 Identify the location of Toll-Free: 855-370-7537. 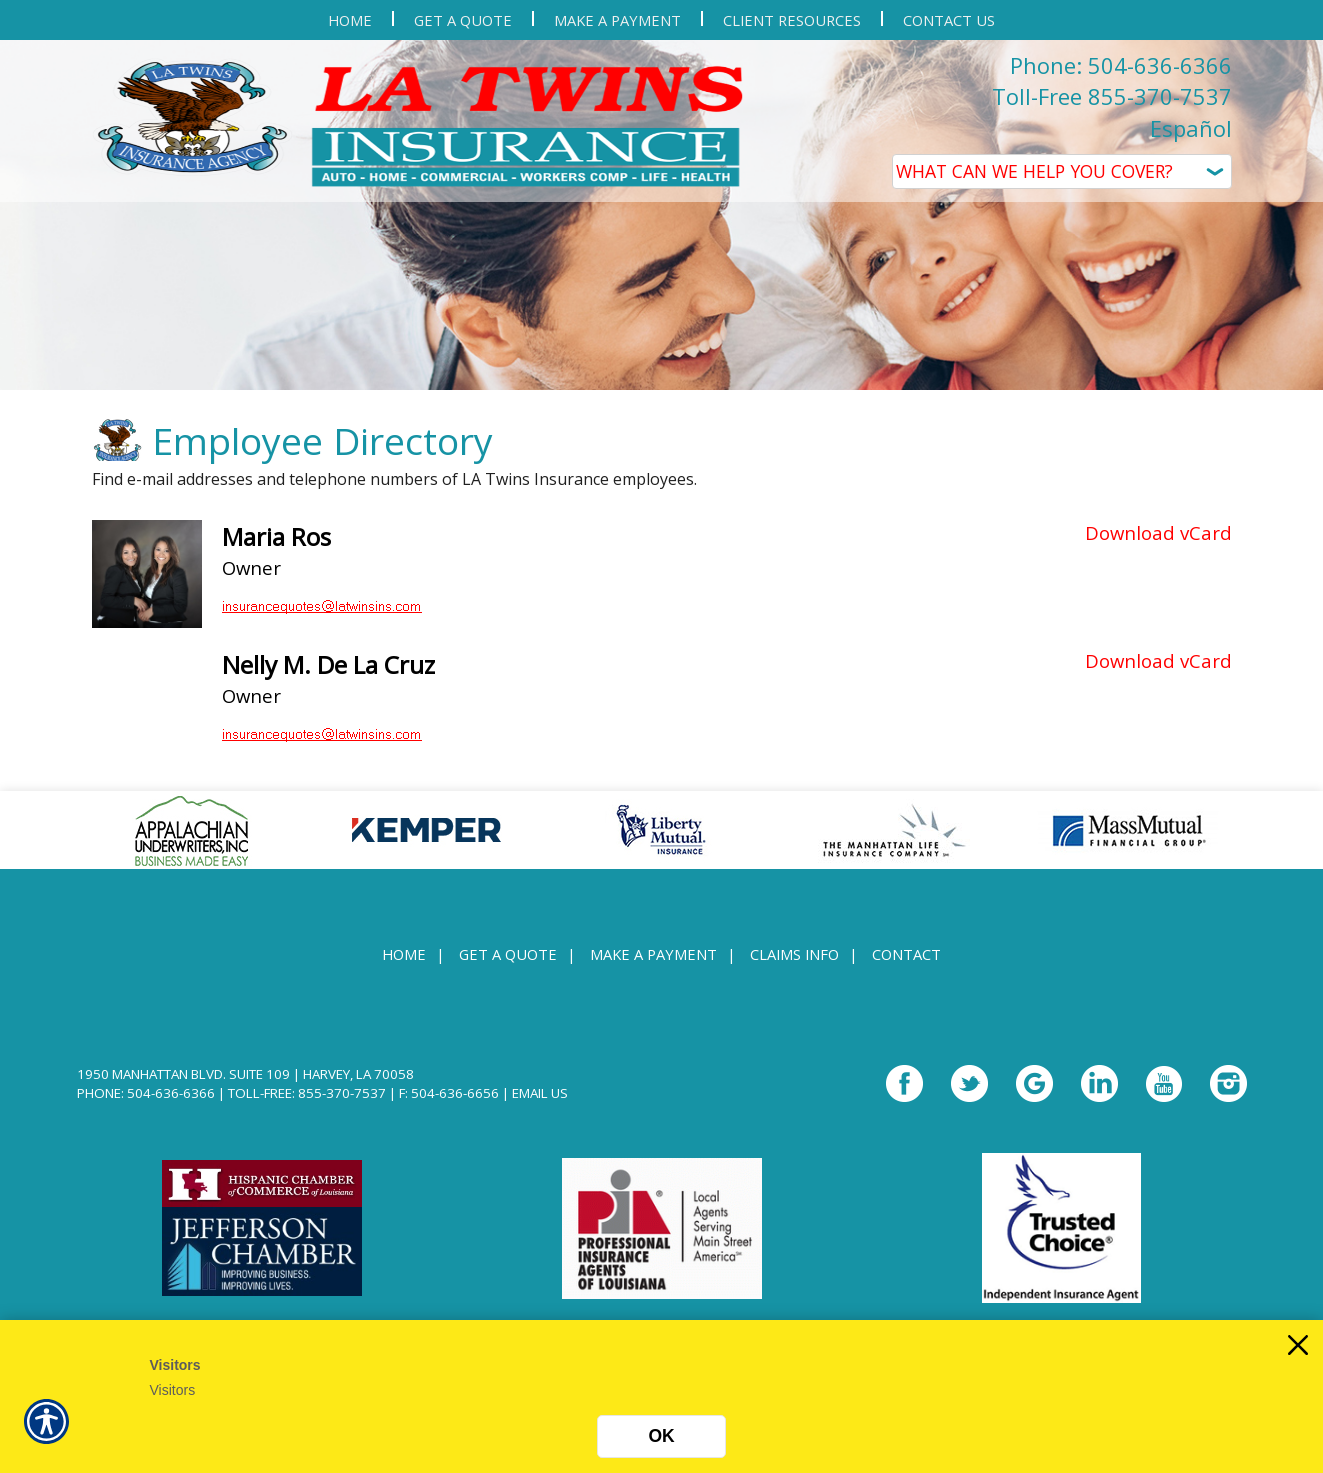
(307, 1104).